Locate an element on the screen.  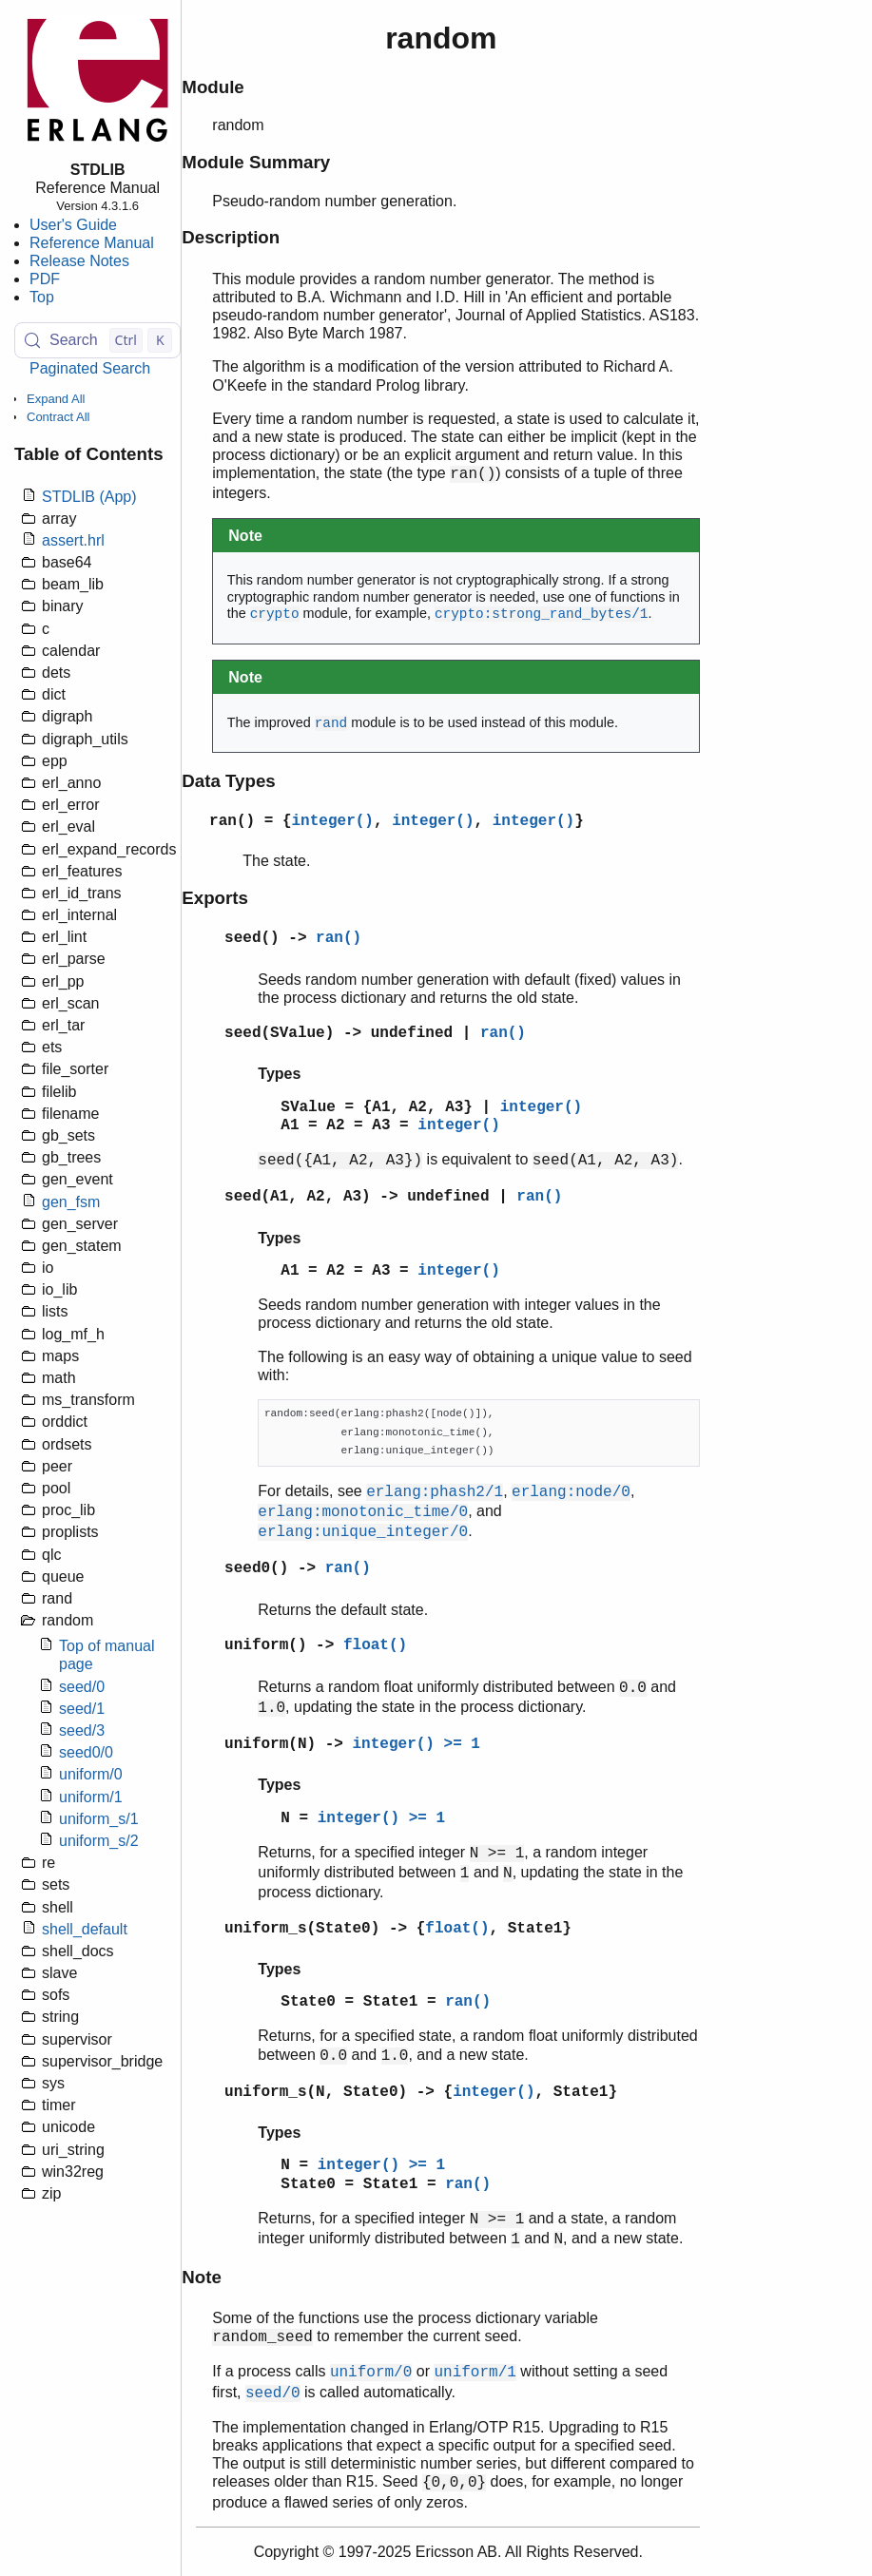
gen_fsm is located at coordinates (71, 1202).